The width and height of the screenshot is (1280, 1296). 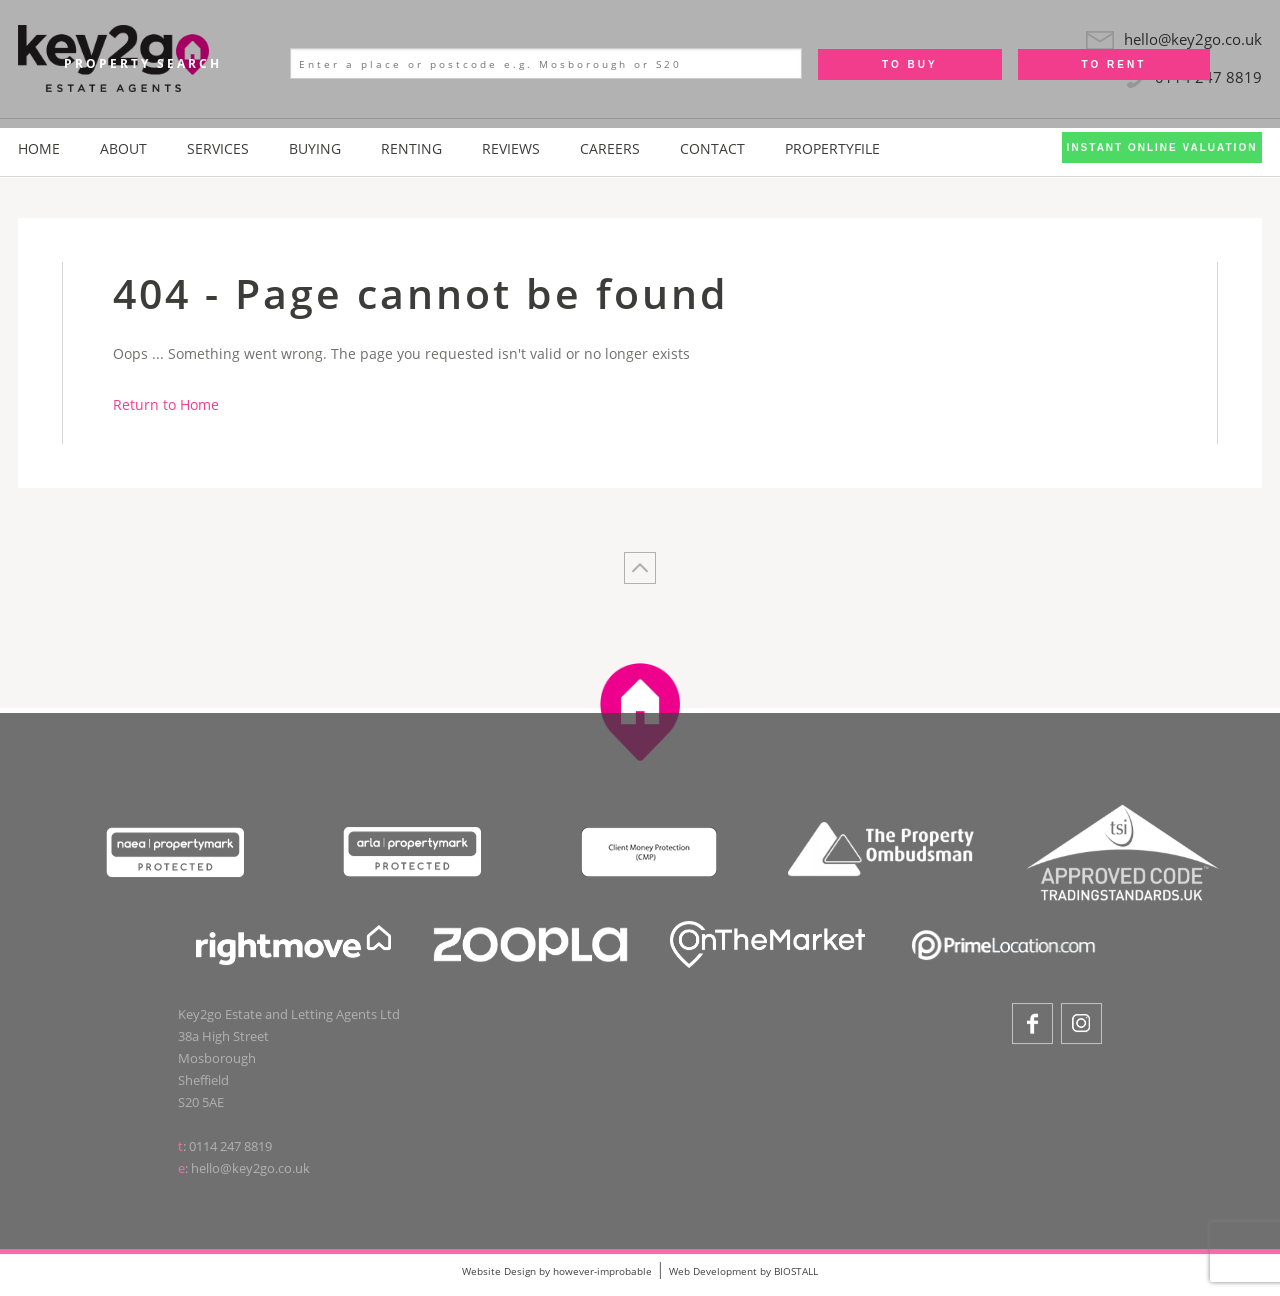 I want to click on Services, so click(x=218, y=148).